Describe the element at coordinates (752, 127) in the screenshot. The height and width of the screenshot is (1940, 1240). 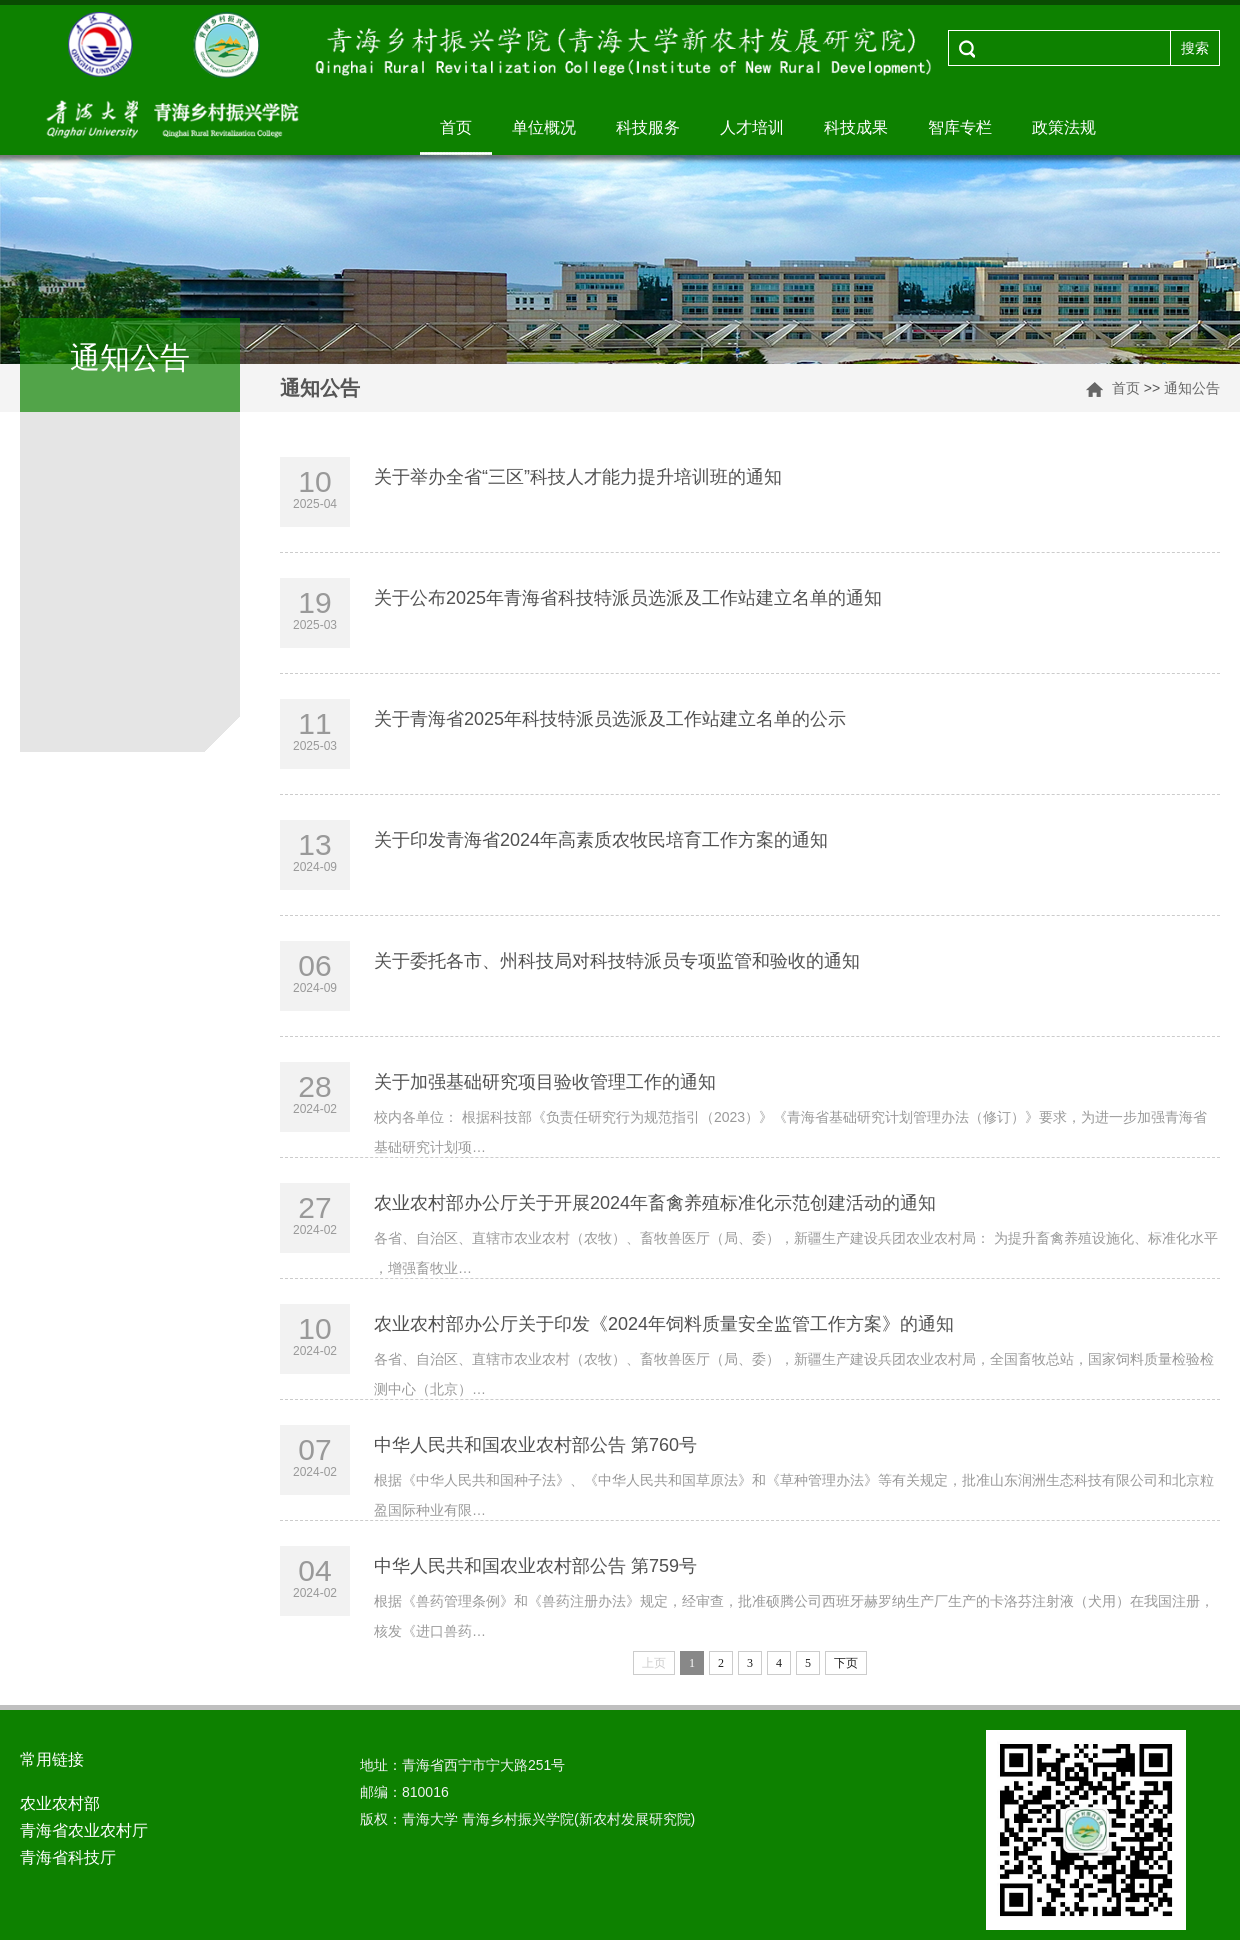
I see `人才培训` at that location.